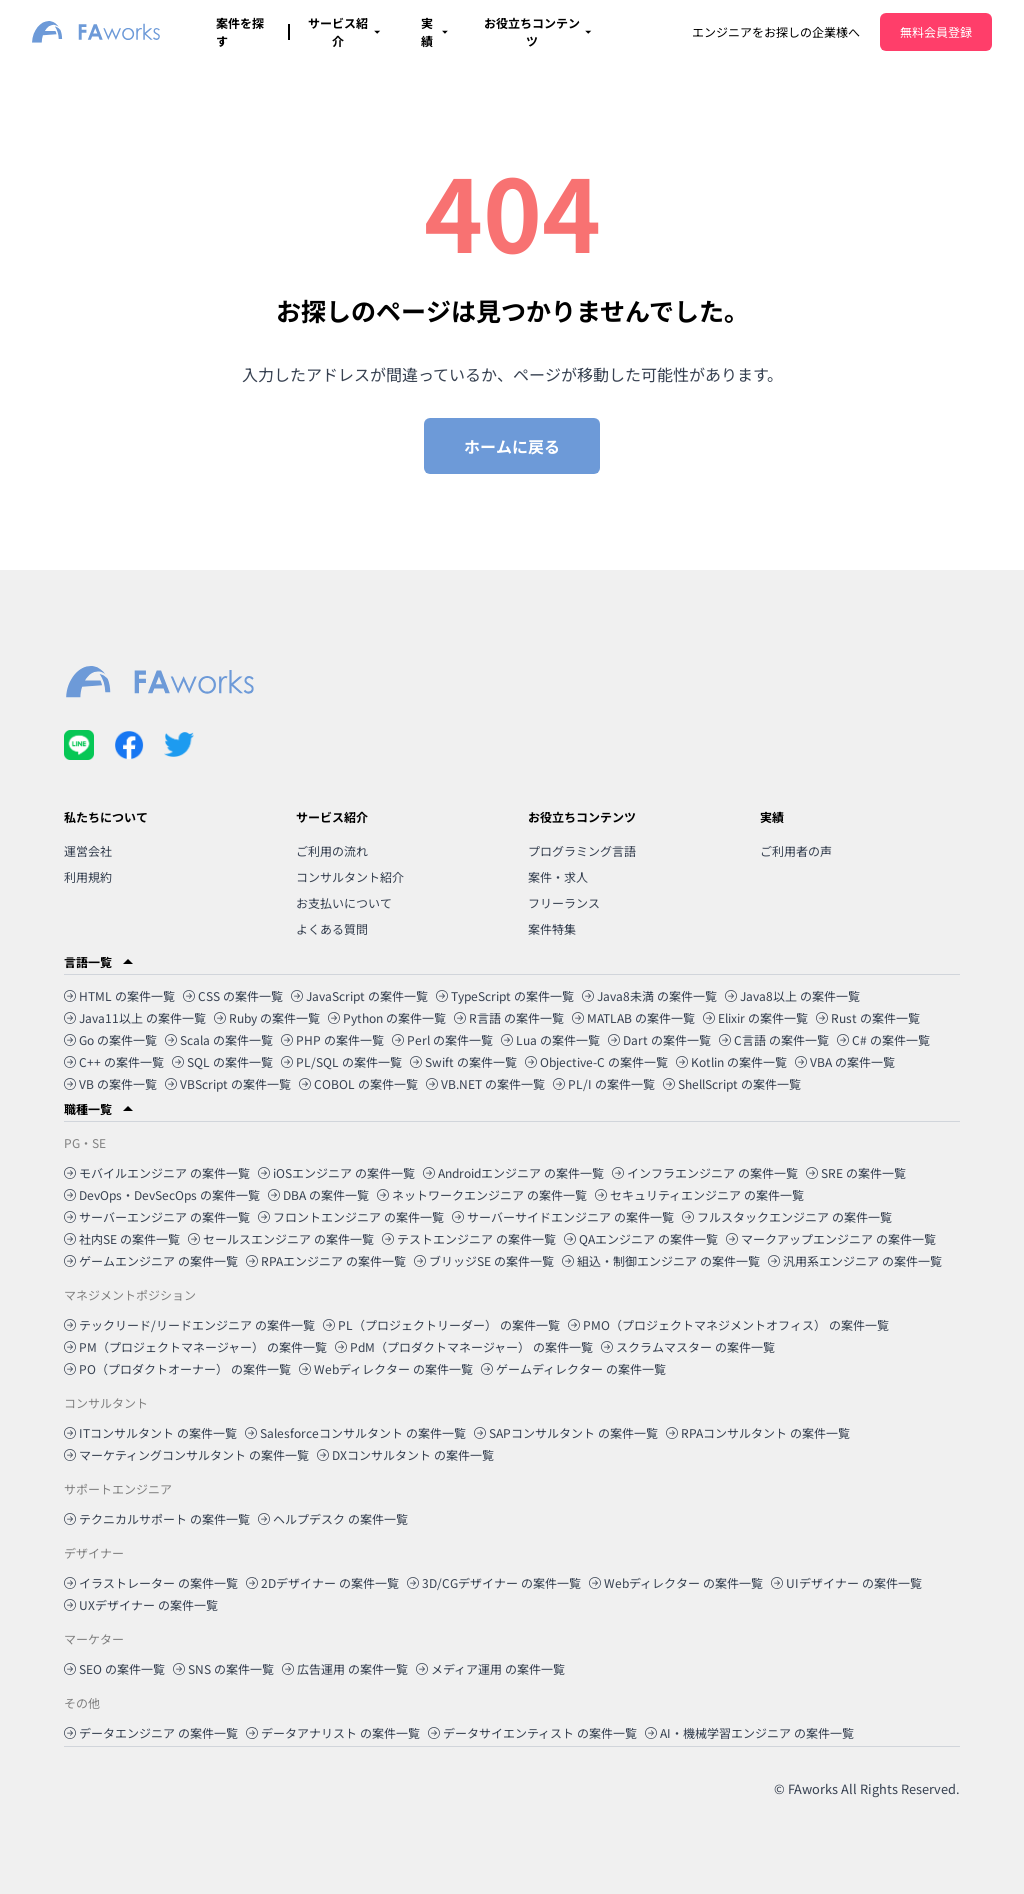 Image resolution: width=1024 pixels, height=1894 pixels. I want to click on RPAエンジニア の案件一覧, so click(326, 1260).